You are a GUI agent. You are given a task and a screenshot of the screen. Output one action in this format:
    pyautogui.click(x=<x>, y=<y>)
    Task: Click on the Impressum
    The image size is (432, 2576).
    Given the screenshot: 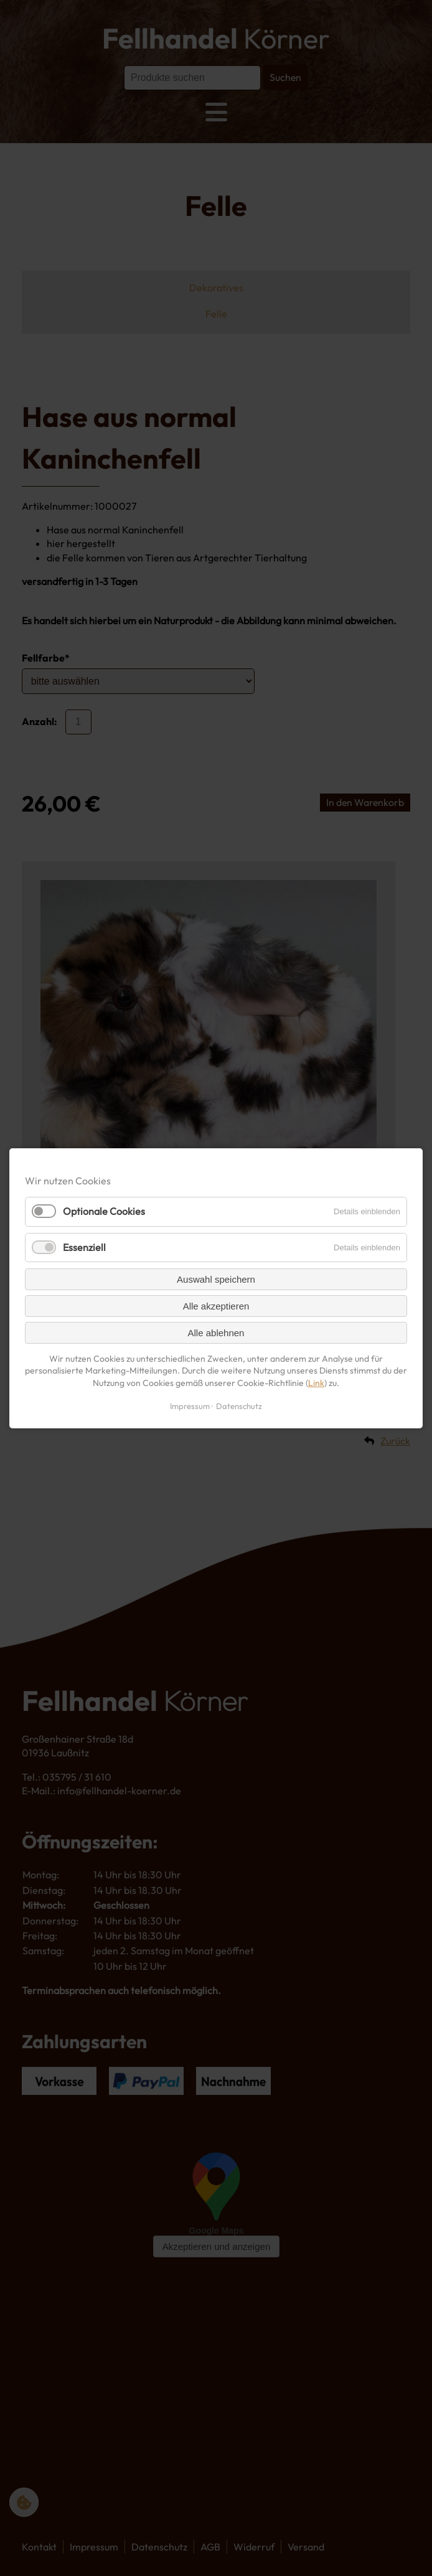 What is the action you would take?
    pyautogui.click(x=190, y=1405)
    